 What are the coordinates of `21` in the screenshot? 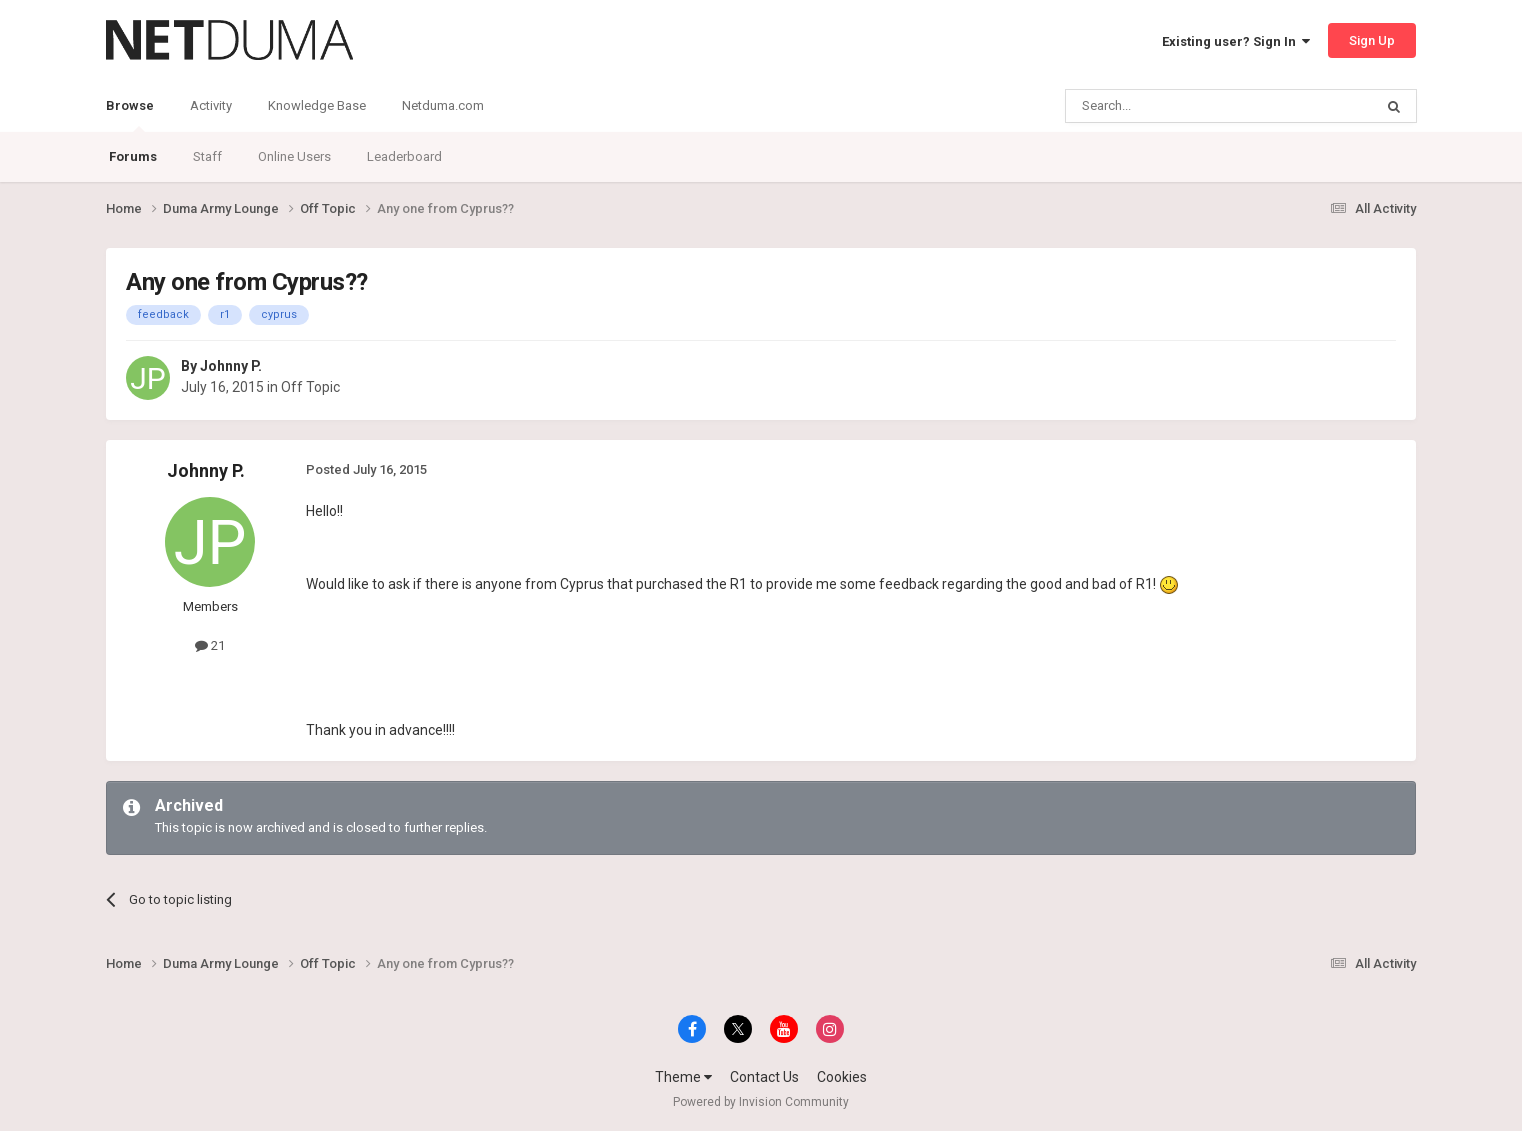 It's located at (210, 645).